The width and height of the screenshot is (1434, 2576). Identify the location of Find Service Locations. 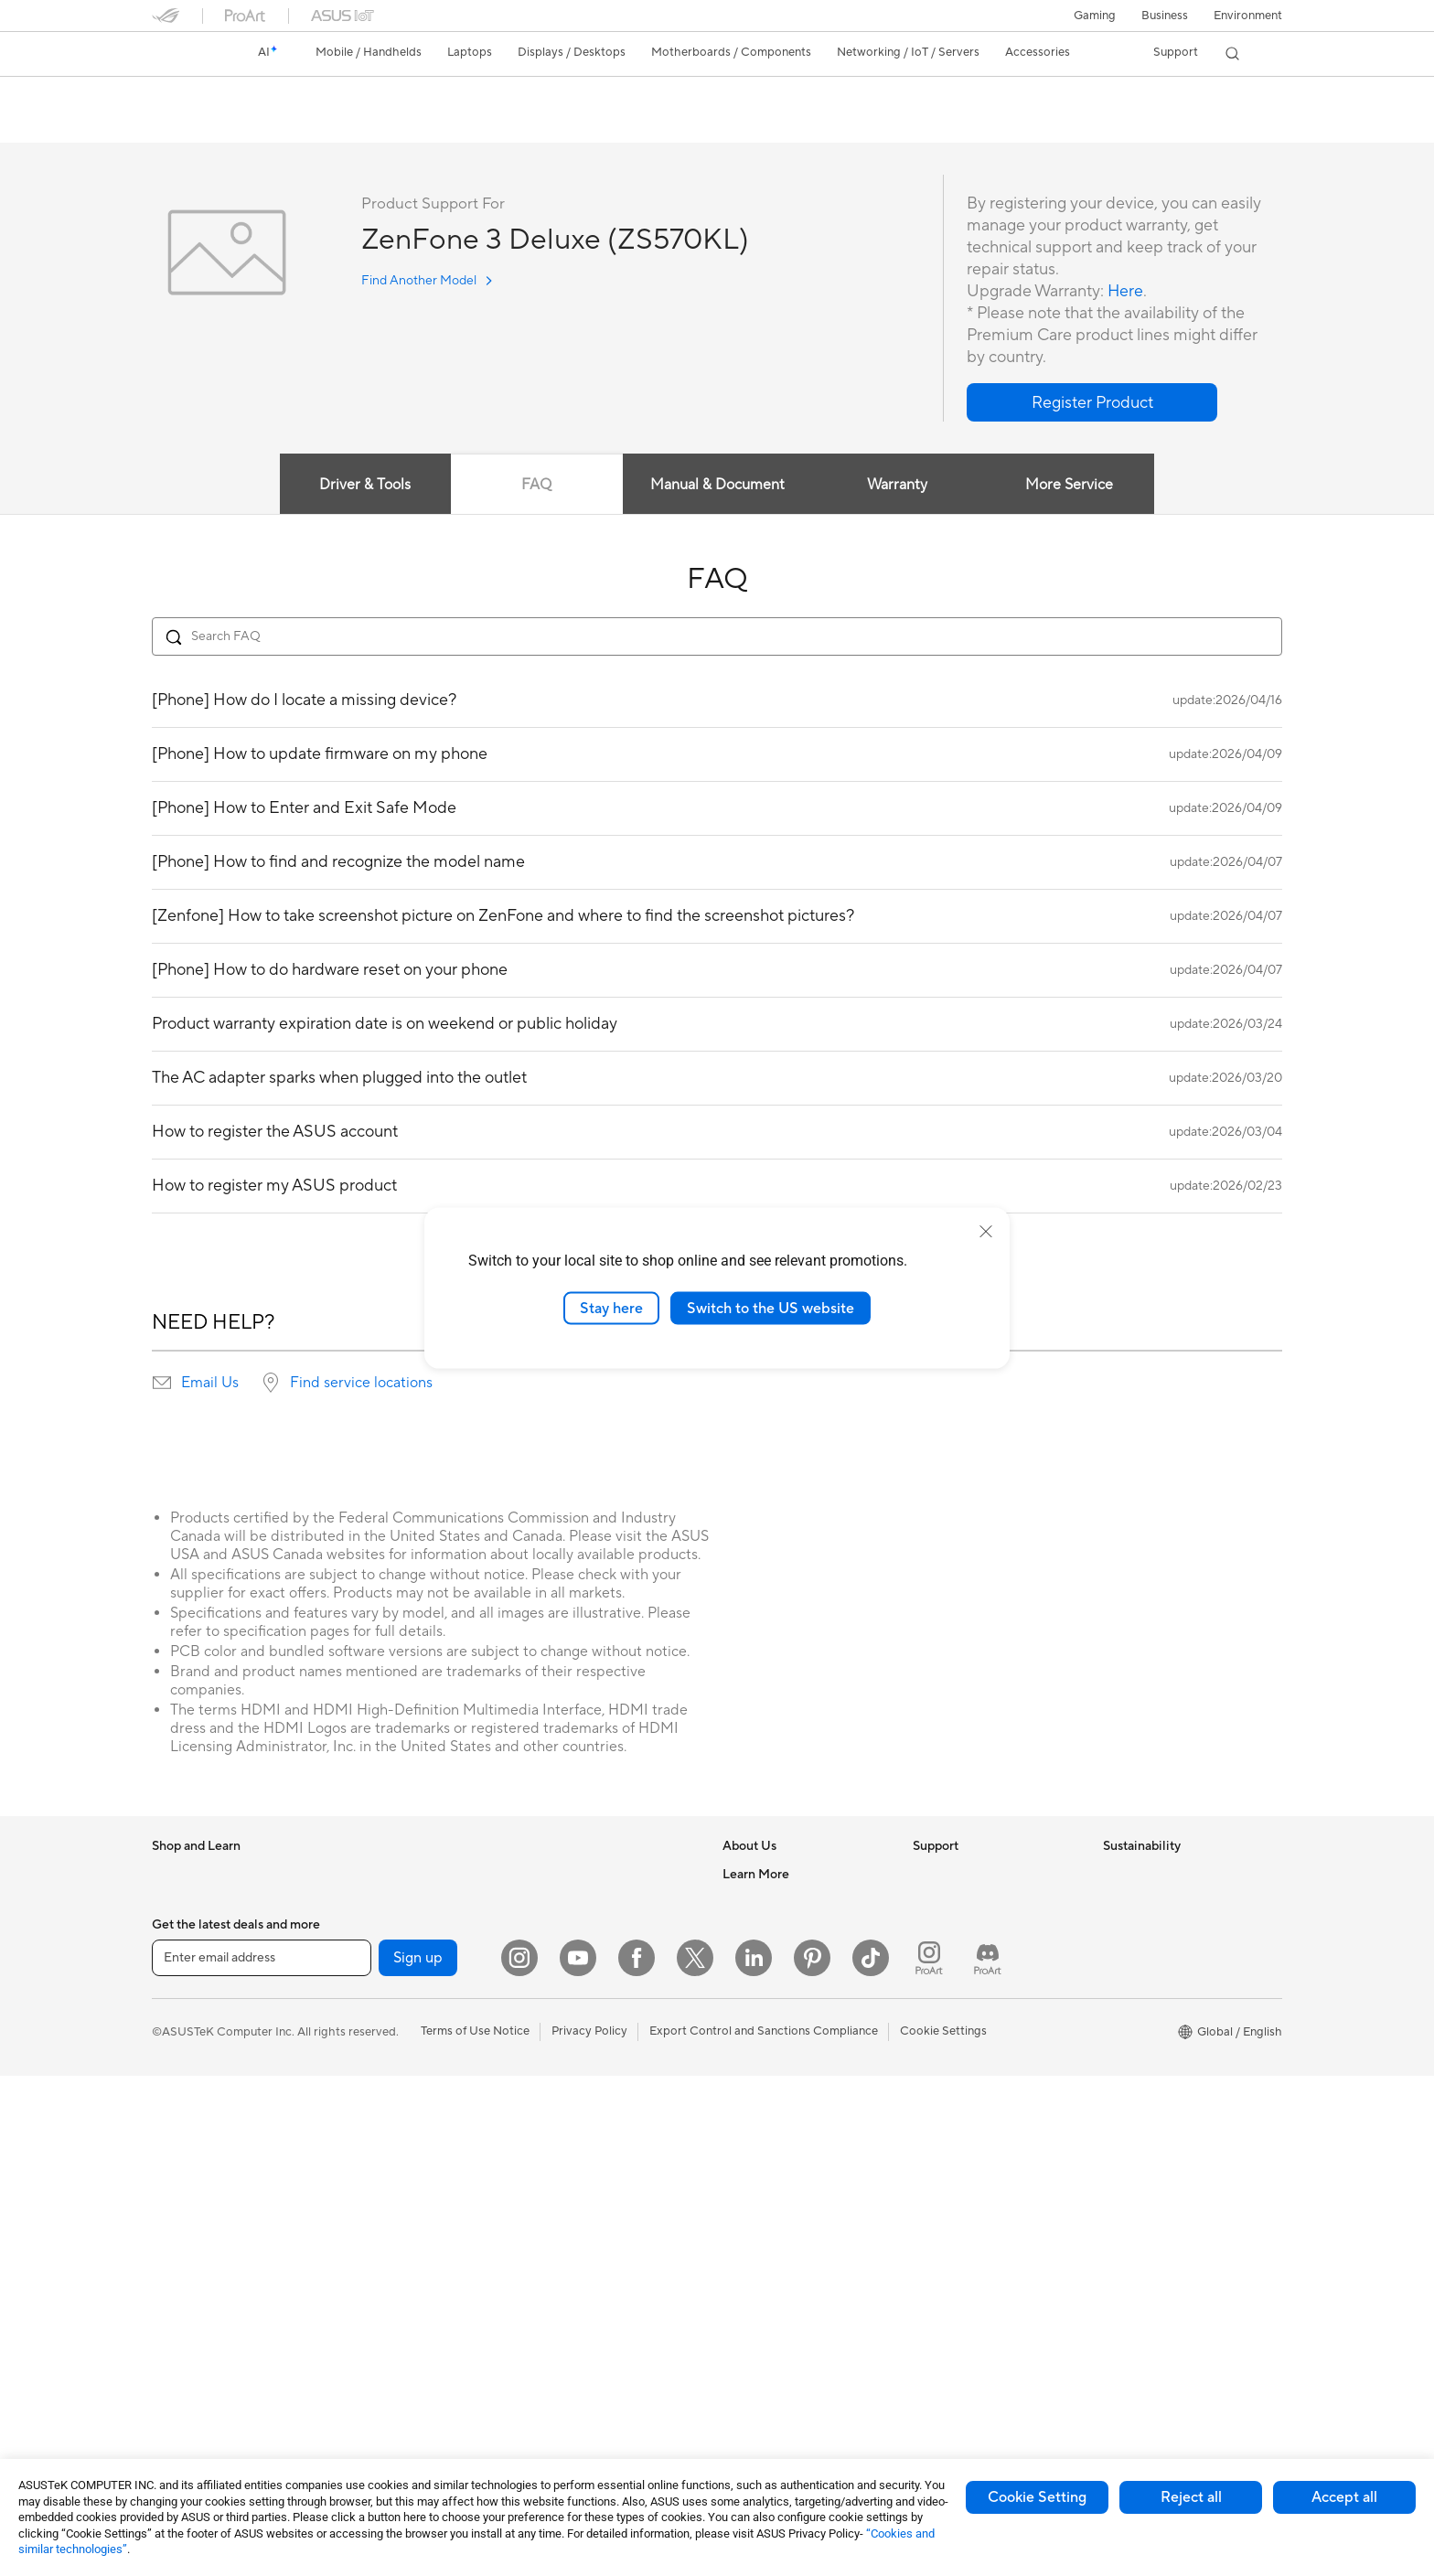
(974, 1902).